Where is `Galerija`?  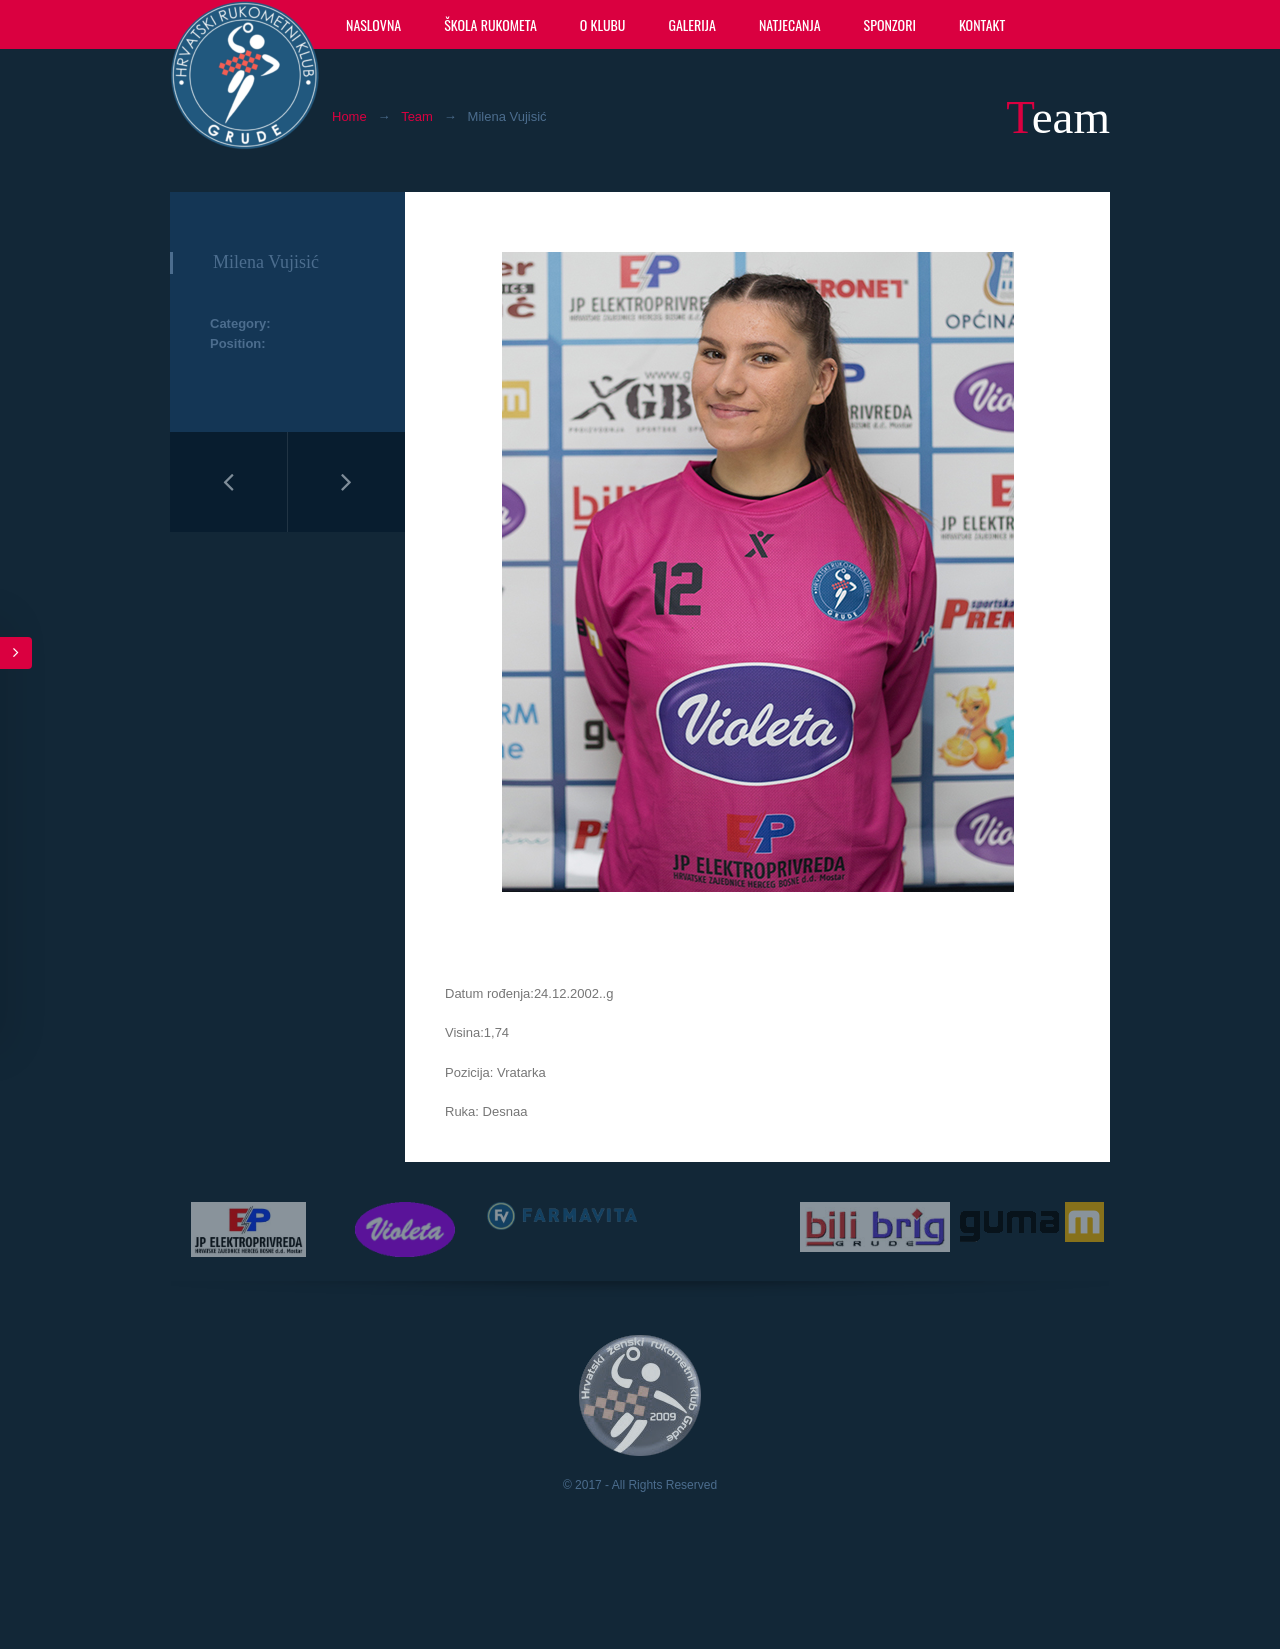 Galerija is located at coordinates (691, 24).